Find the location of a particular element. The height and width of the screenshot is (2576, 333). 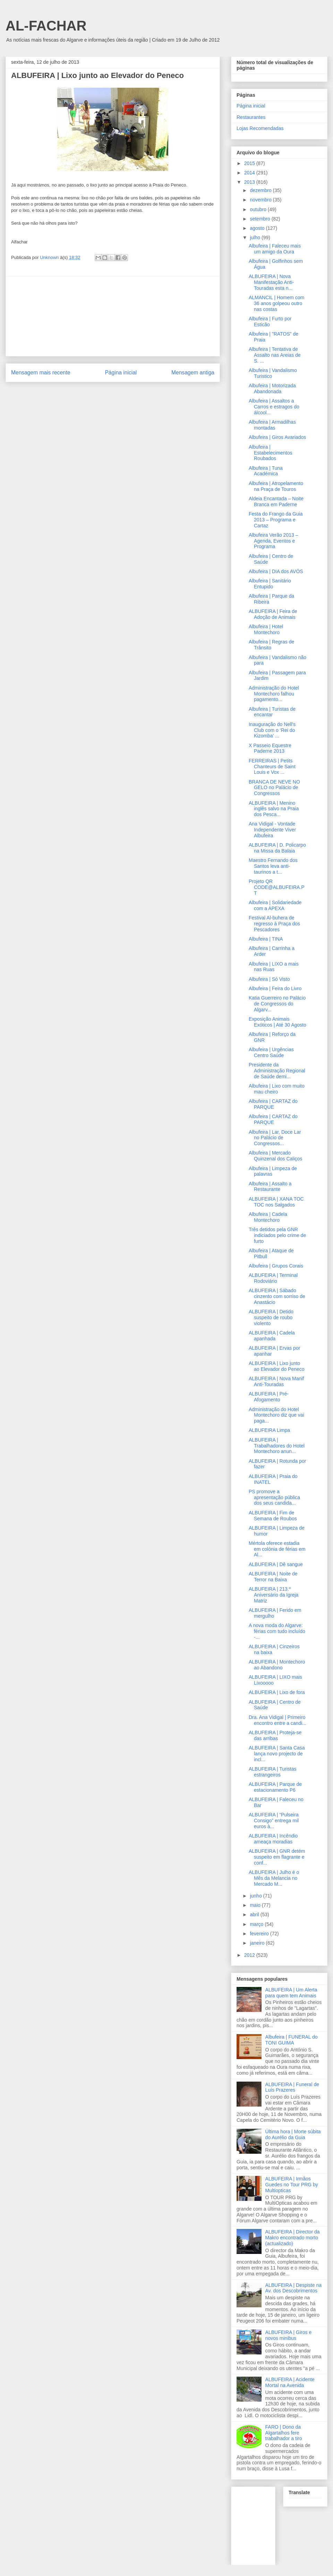

Albufeira | Só Visto is located at coordinates (269, 979).